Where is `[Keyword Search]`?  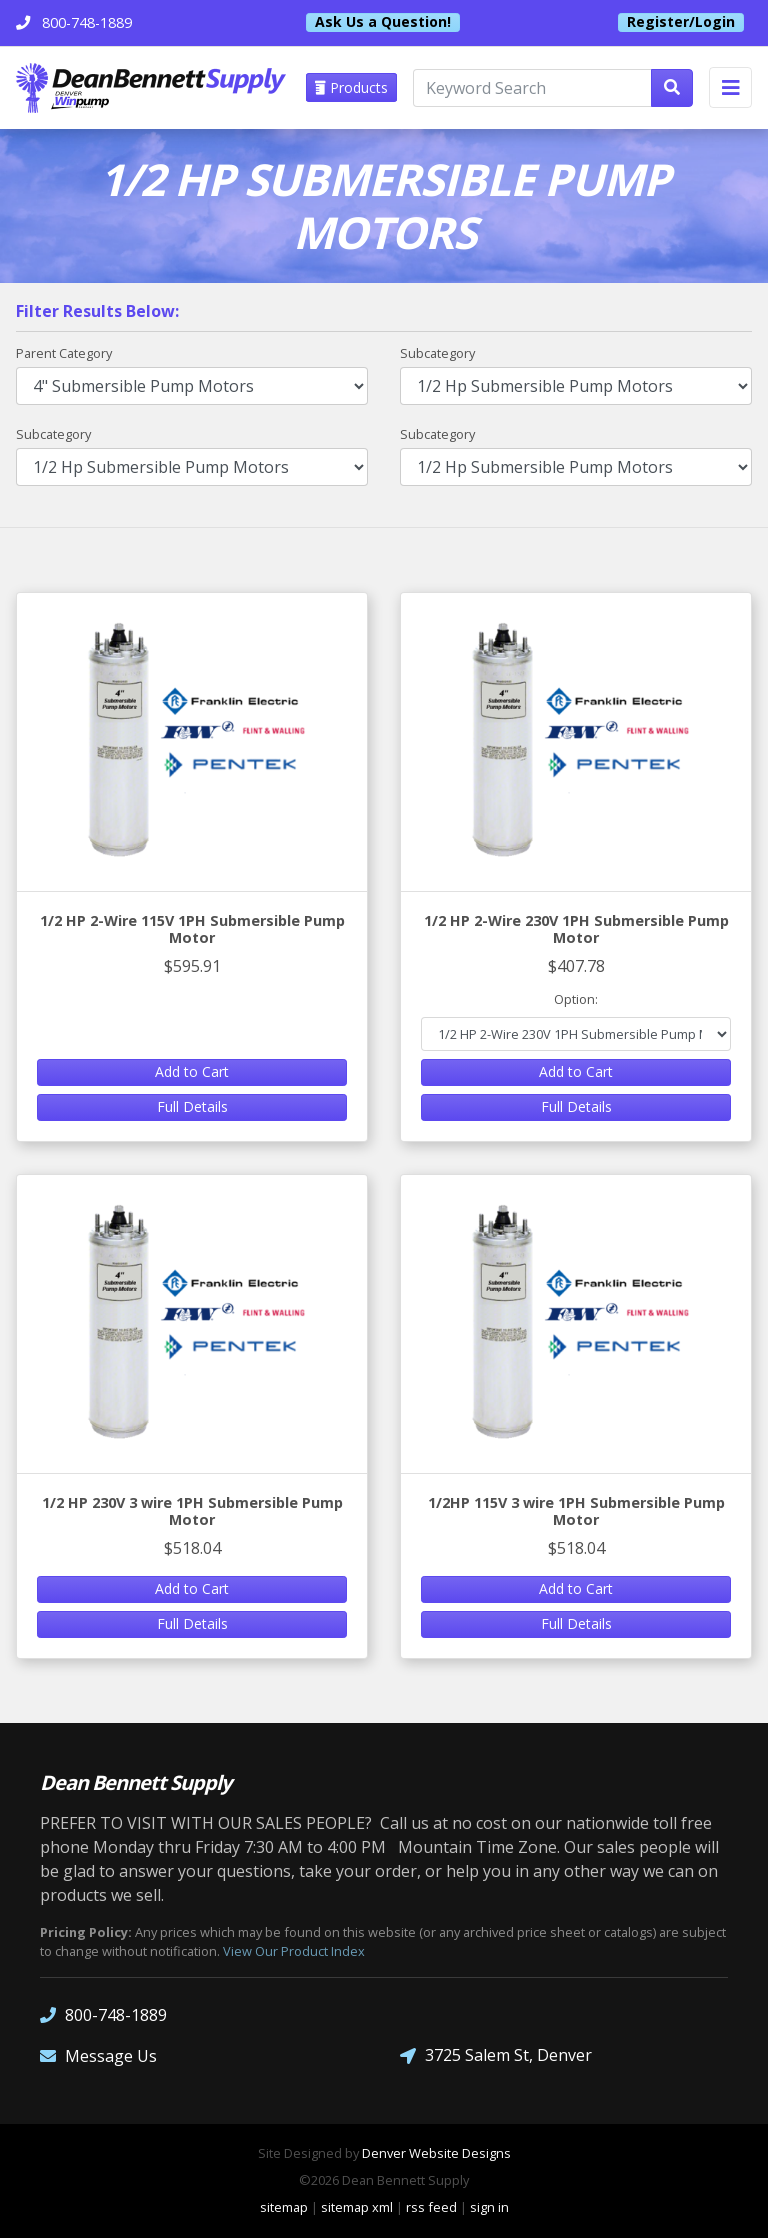
[Keyword Search] is located at coordinates (532, 88).